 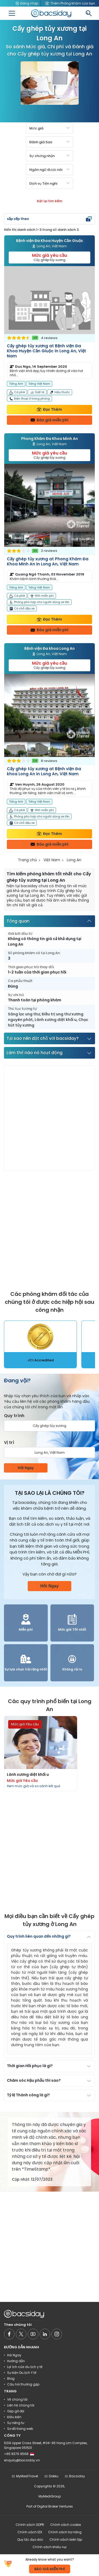 I want to click on Hướng dẫn, so click(x=16, y=2361).